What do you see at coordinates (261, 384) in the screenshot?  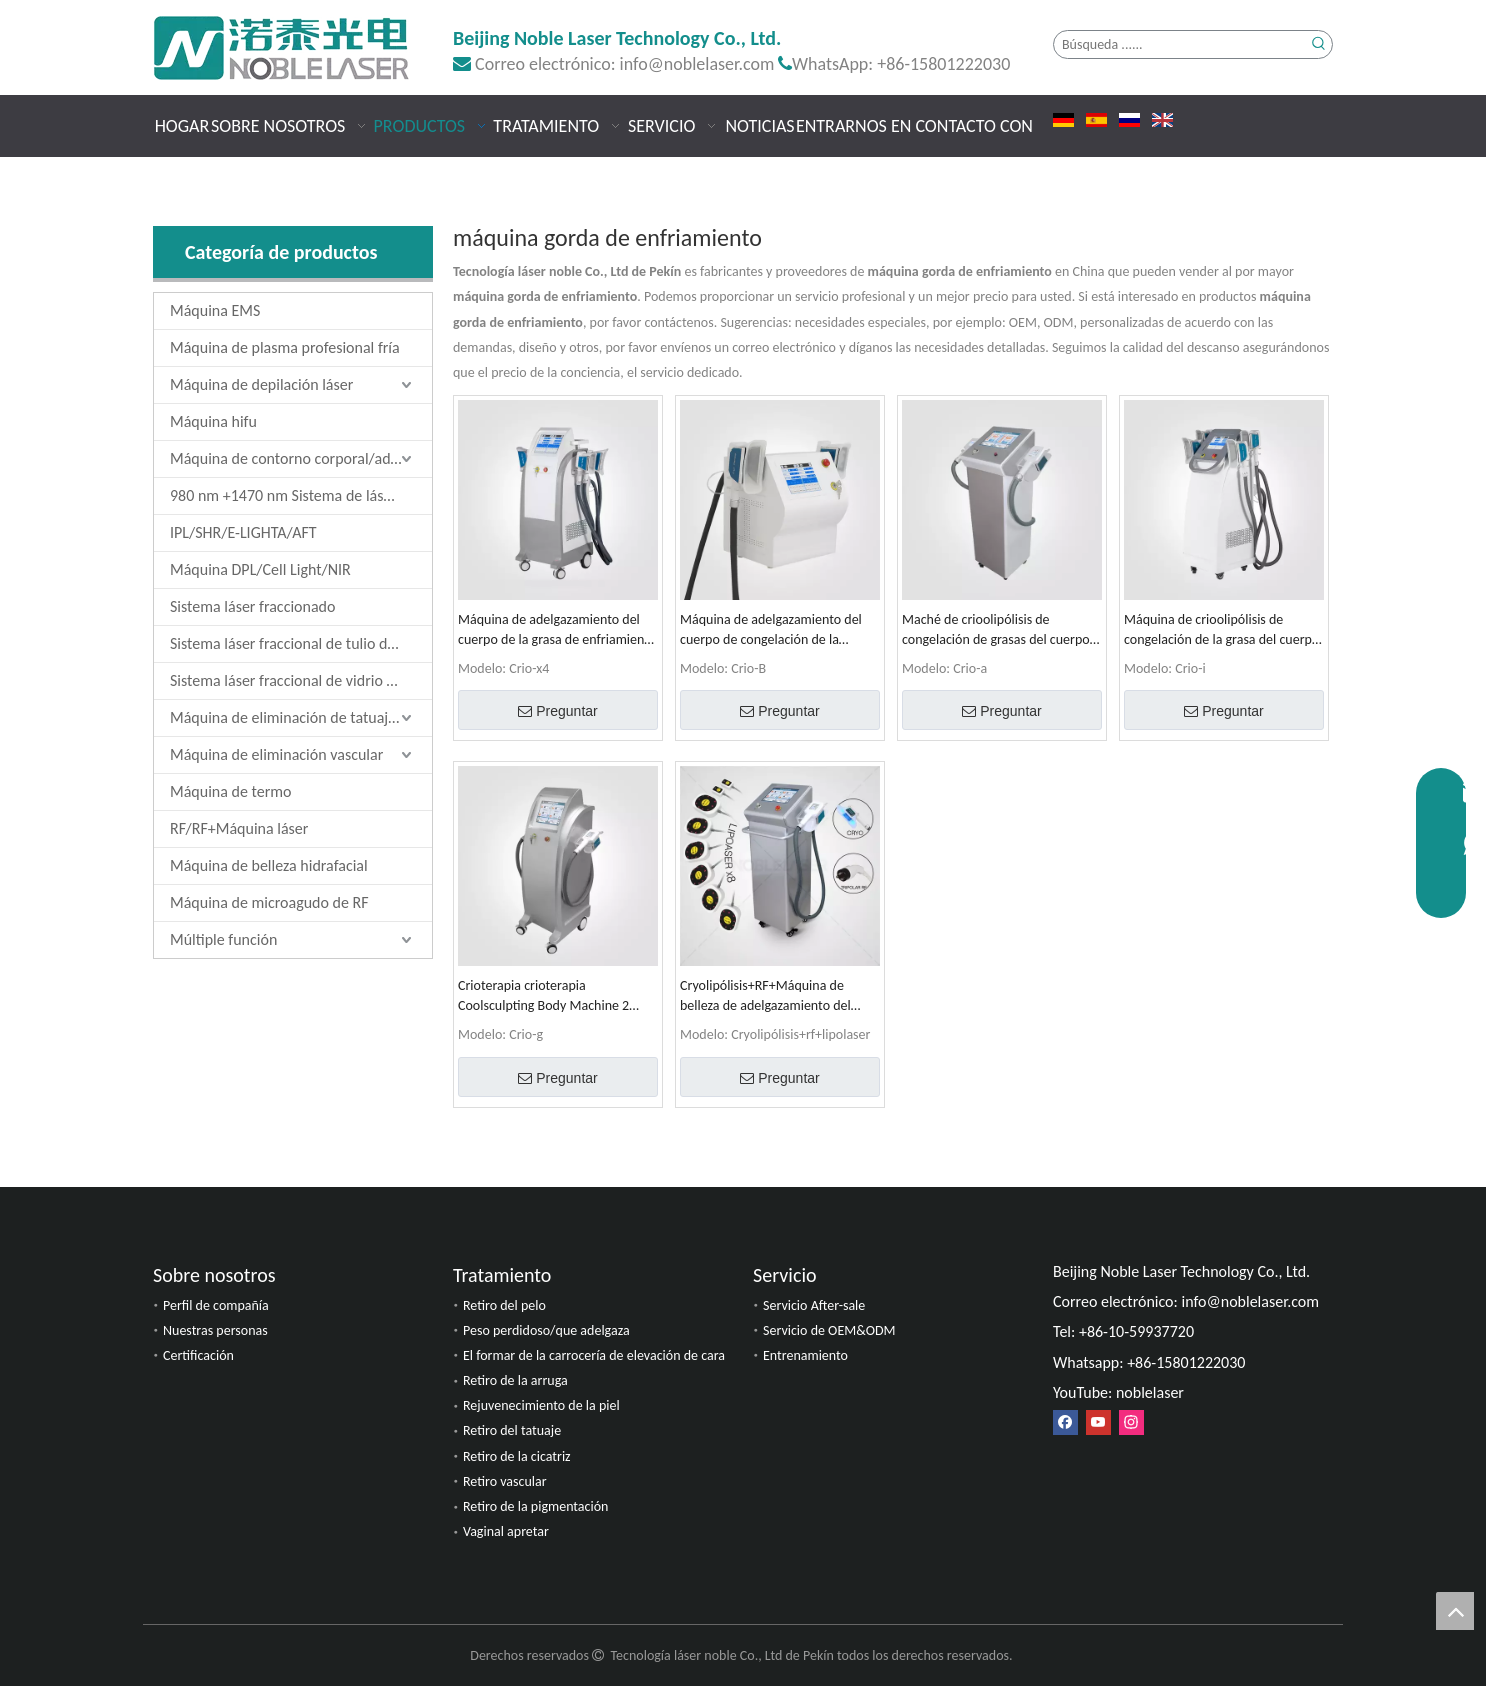 I see `Máquina de depilación láser` at bounding box center [261, 384].